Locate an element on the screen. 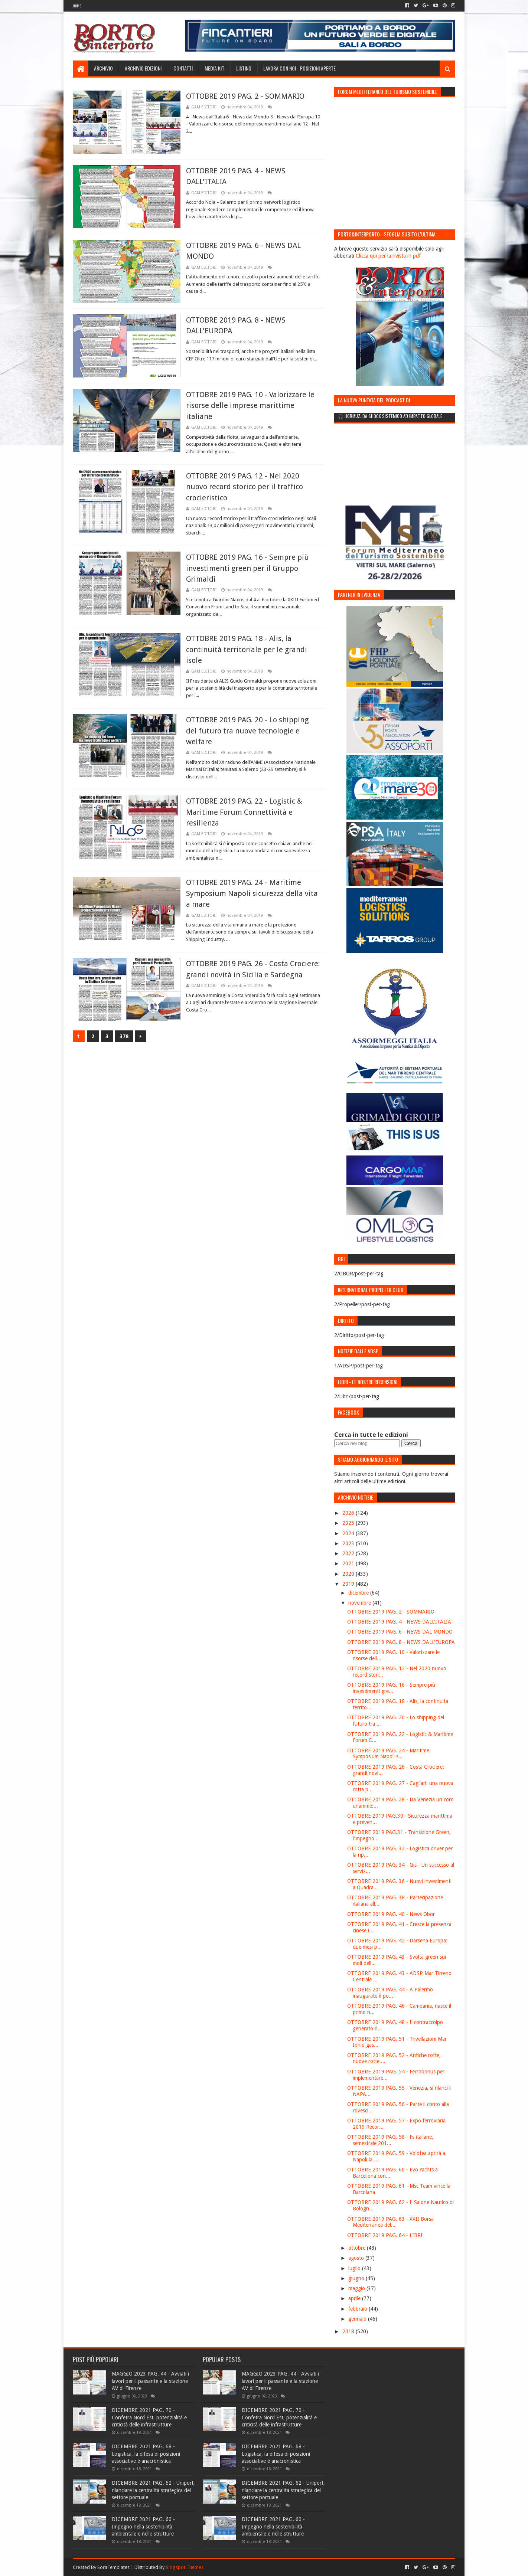  2023 is located at coordinates (349, 1543).